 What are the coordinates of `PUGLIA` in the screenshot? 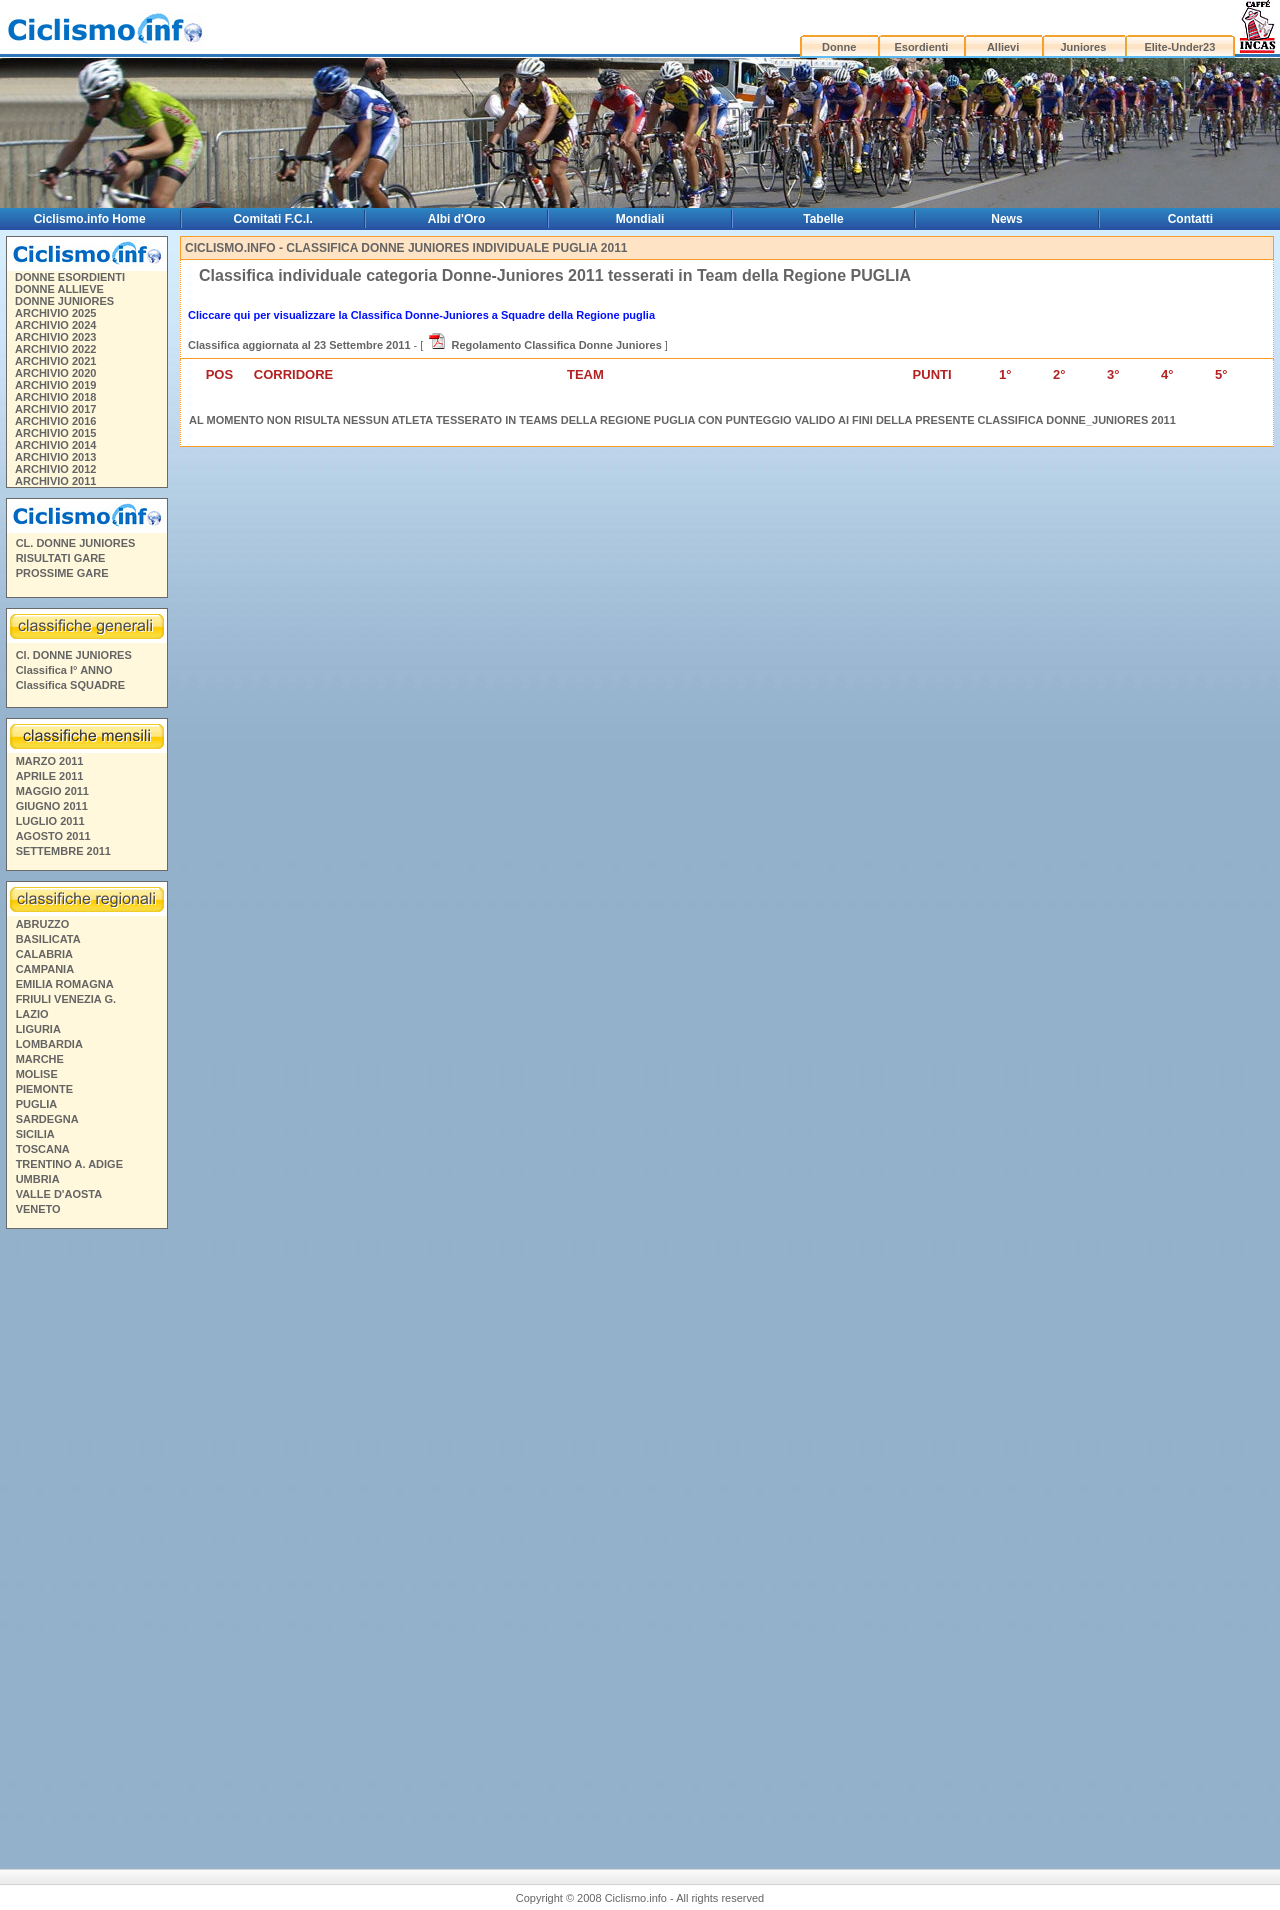 It's located at (37, 1104).